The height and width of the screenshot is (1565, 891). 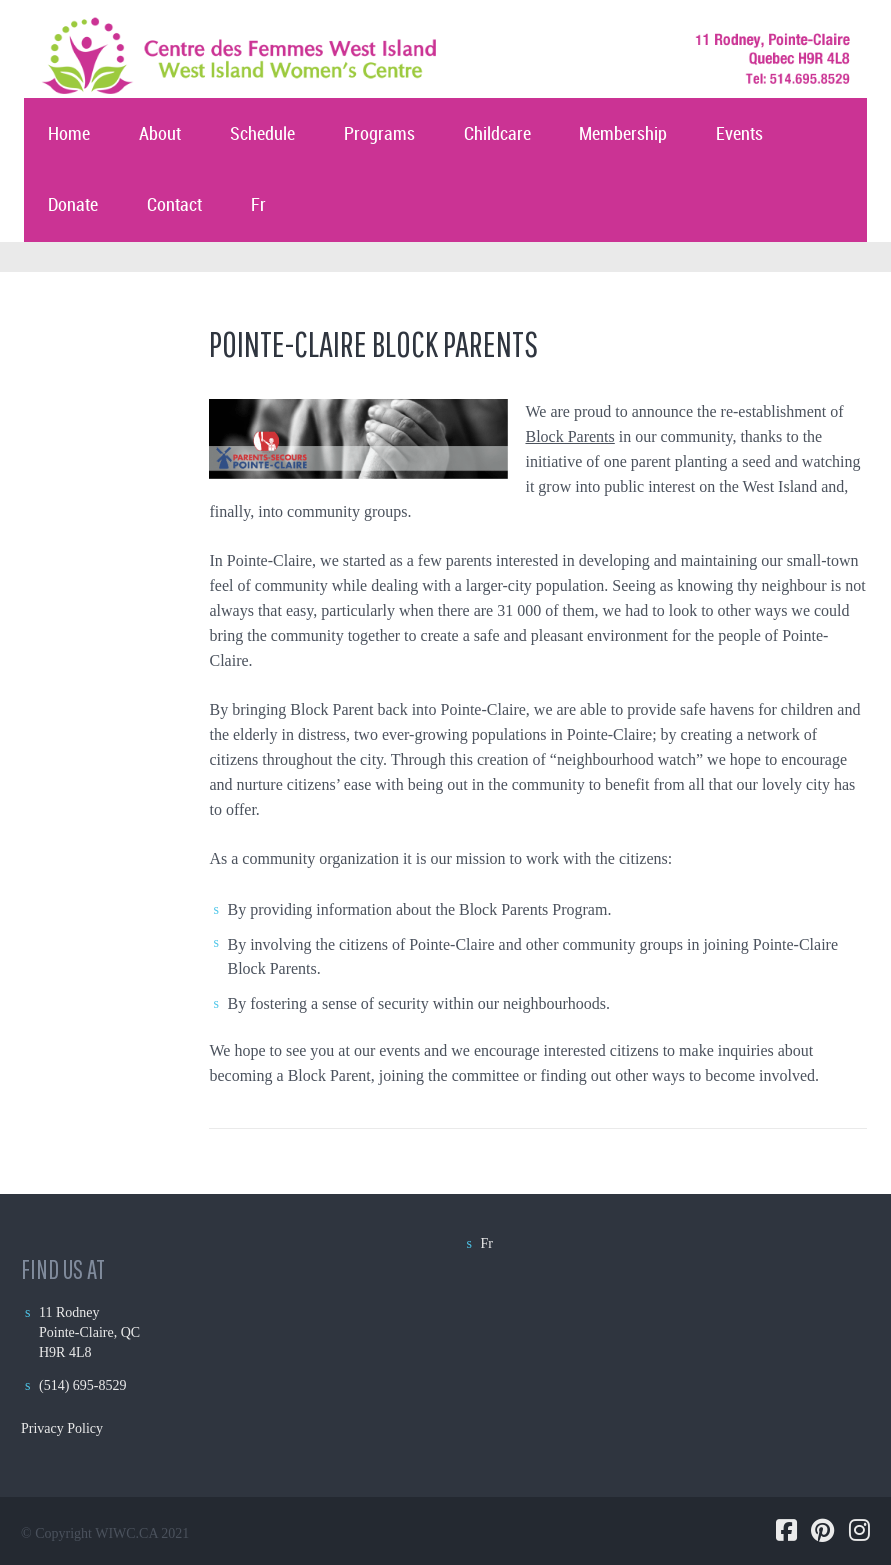 What do you see at coordinates (258, 205) in the screenshot?
I see `Fr` at bounding box center [258, 205].